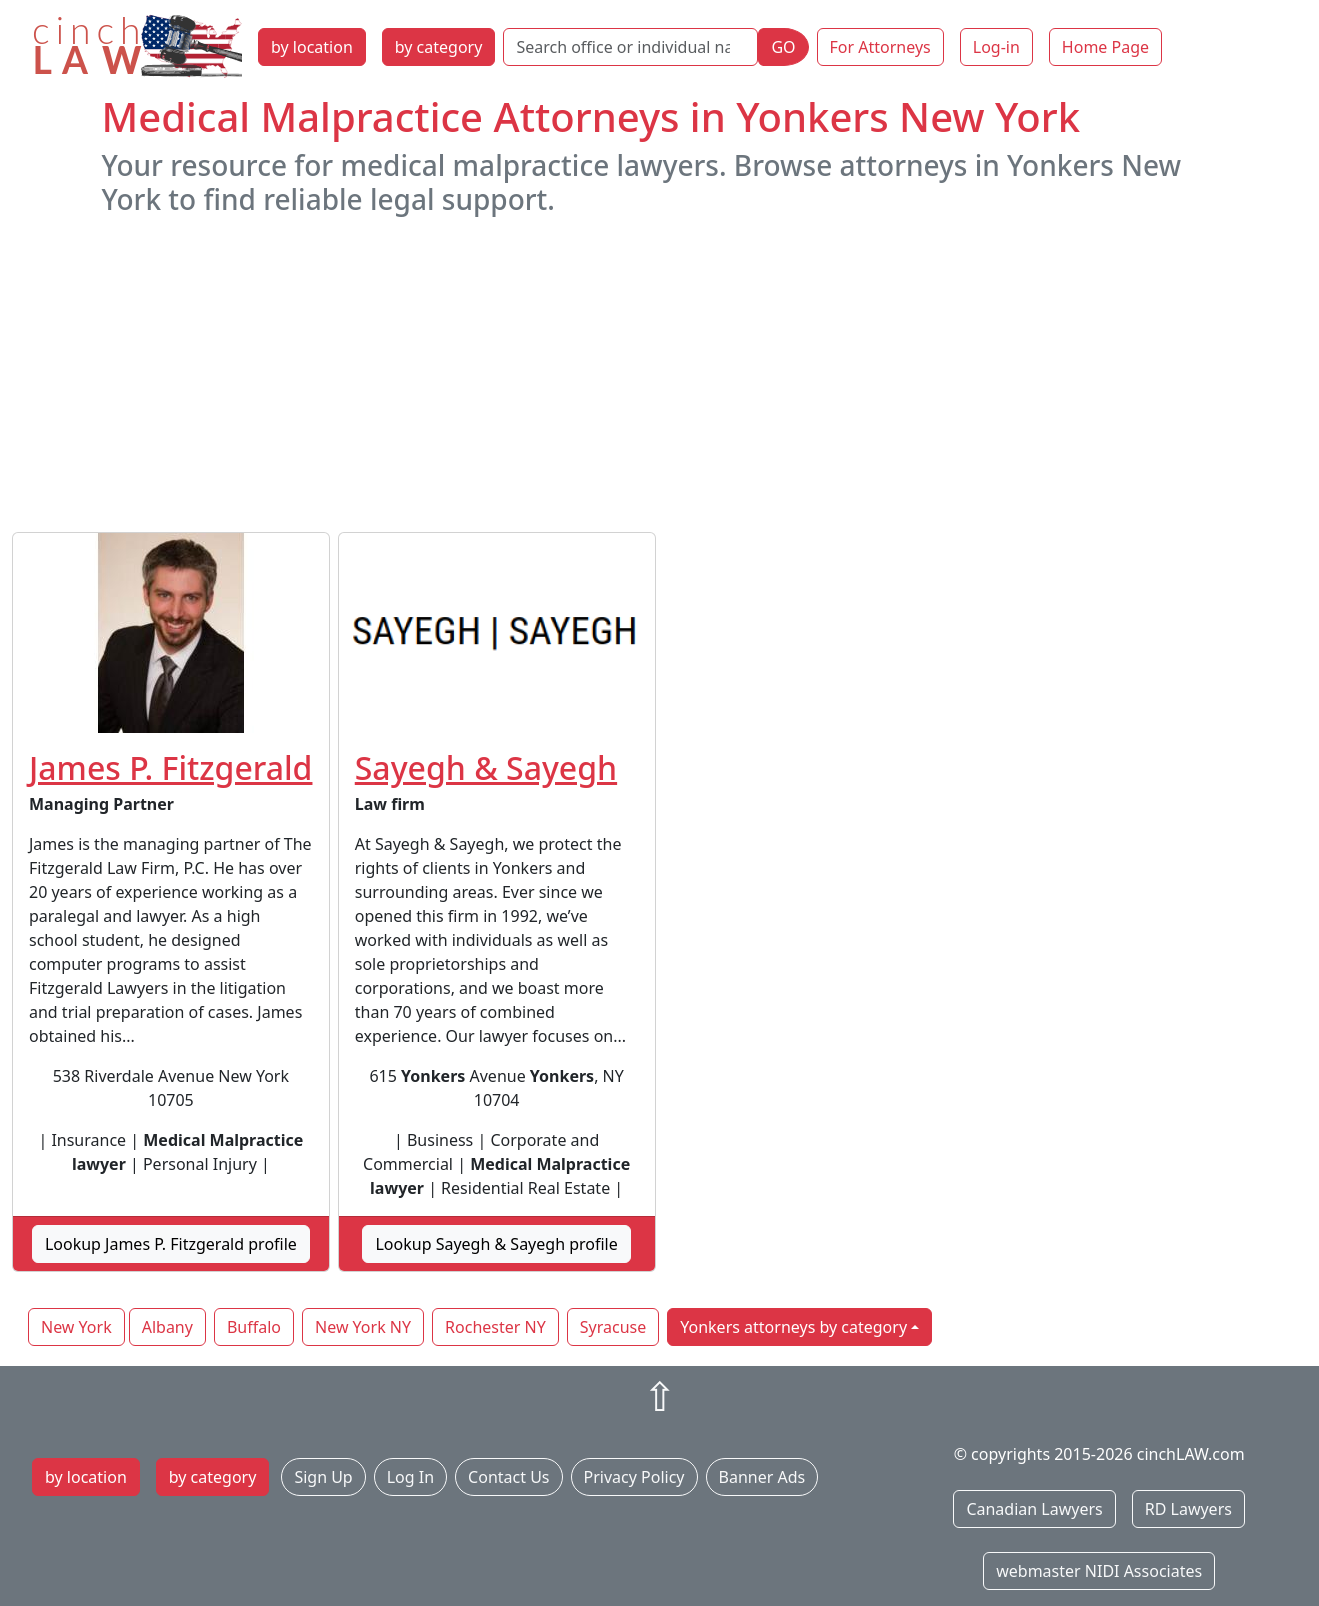 The height and width of the screenshot is (1606, 1319). I want to click on Log In, so click(410, 1477).